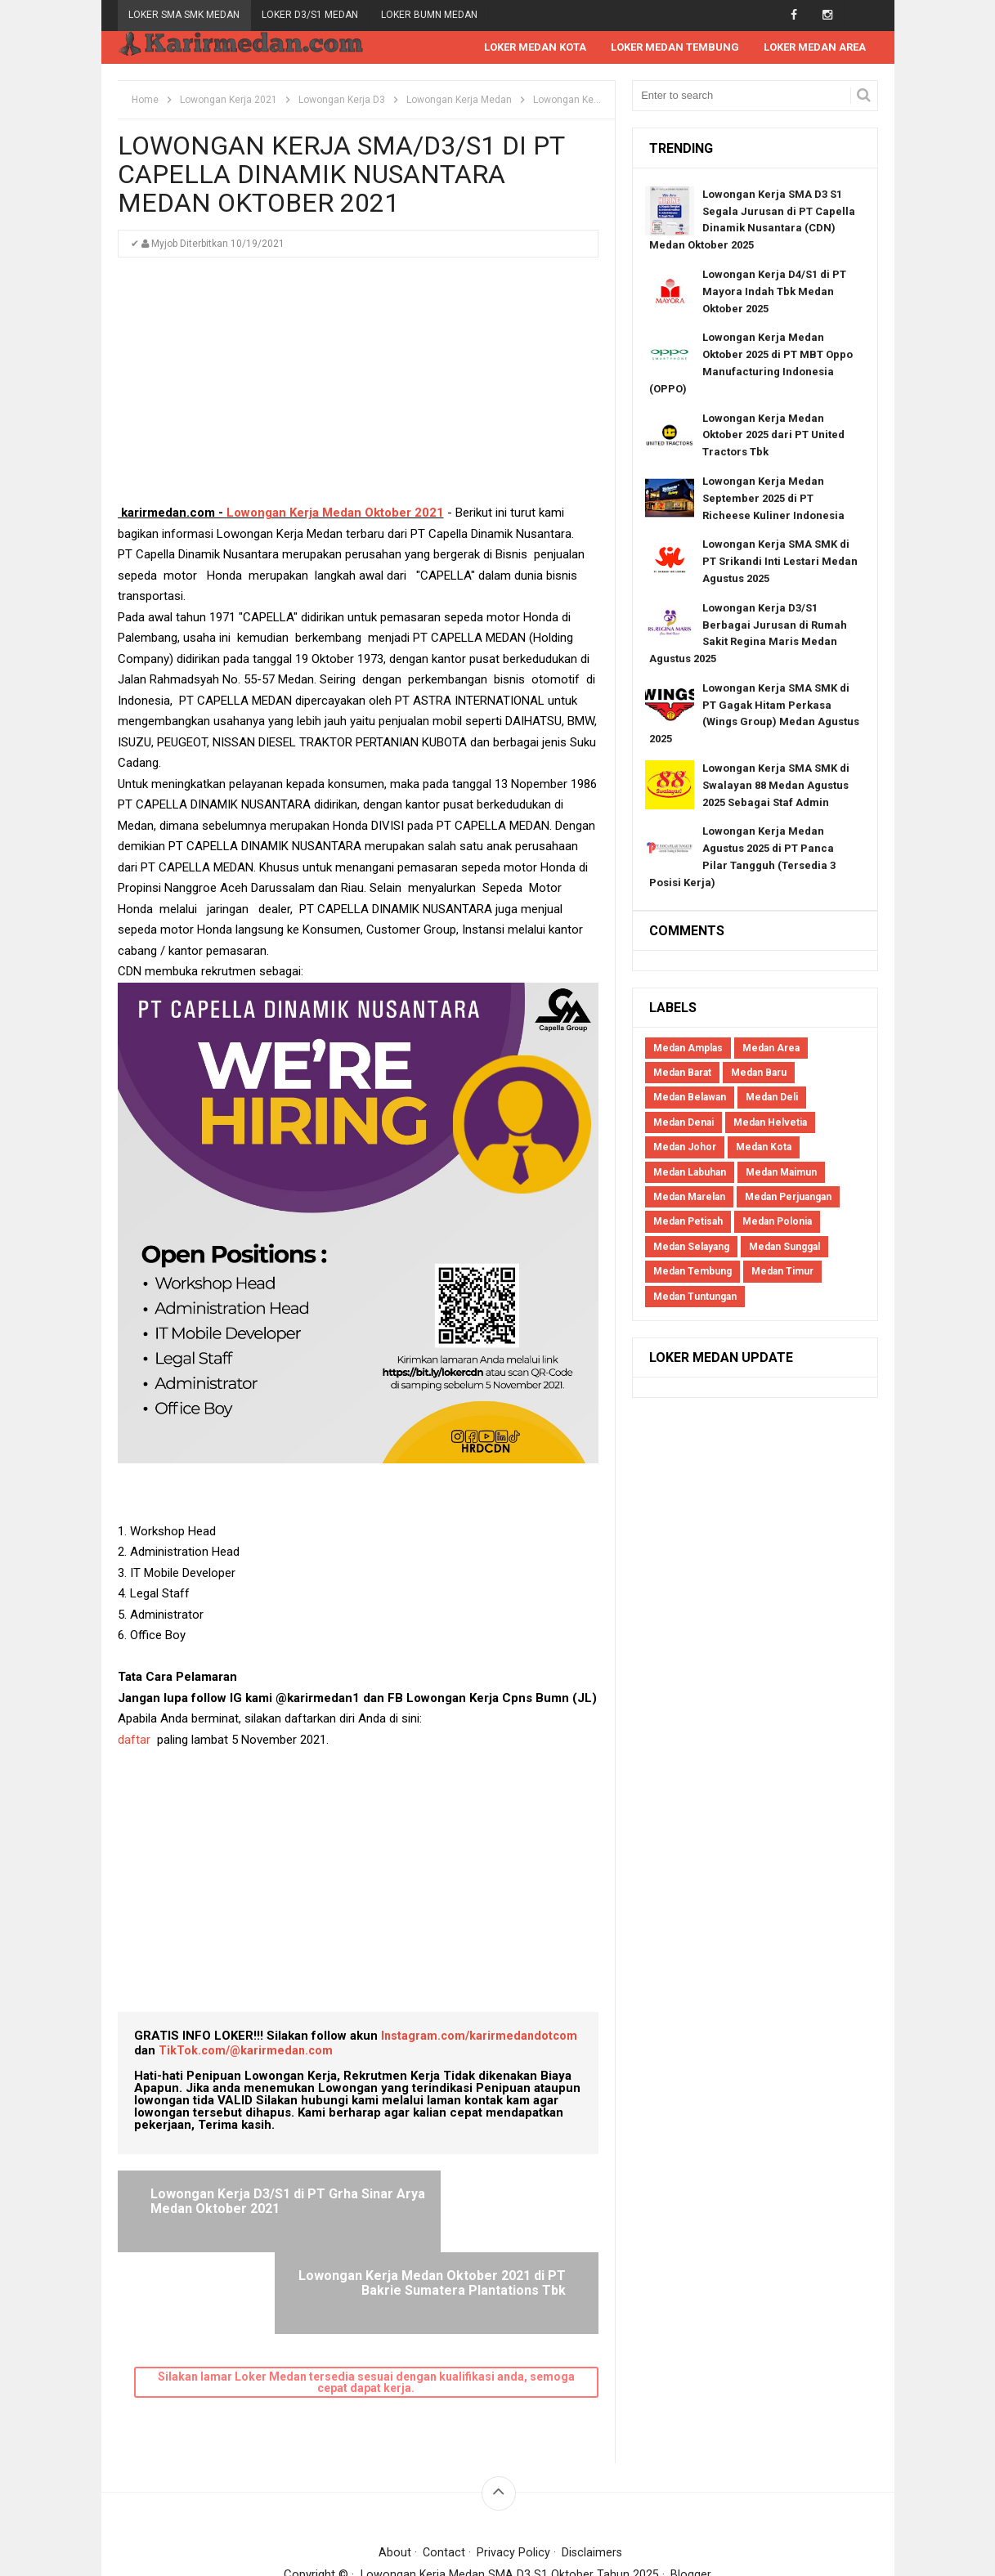 The width and height of the screenshot is (995, 2576). Describe the element at coordinates (773, 436) in the screenshot. I see `Lowongan Kerja Medan Oktober 2025 dari PT United Tractors Tbk` at that location.